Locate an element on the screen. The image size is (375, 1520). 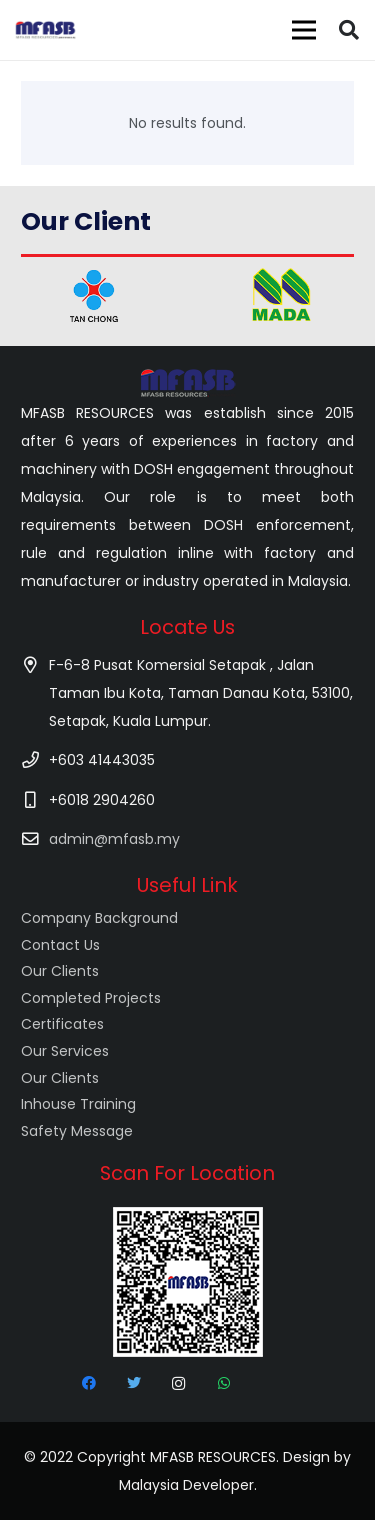
Our Services is located at coordinates (65, 1051).